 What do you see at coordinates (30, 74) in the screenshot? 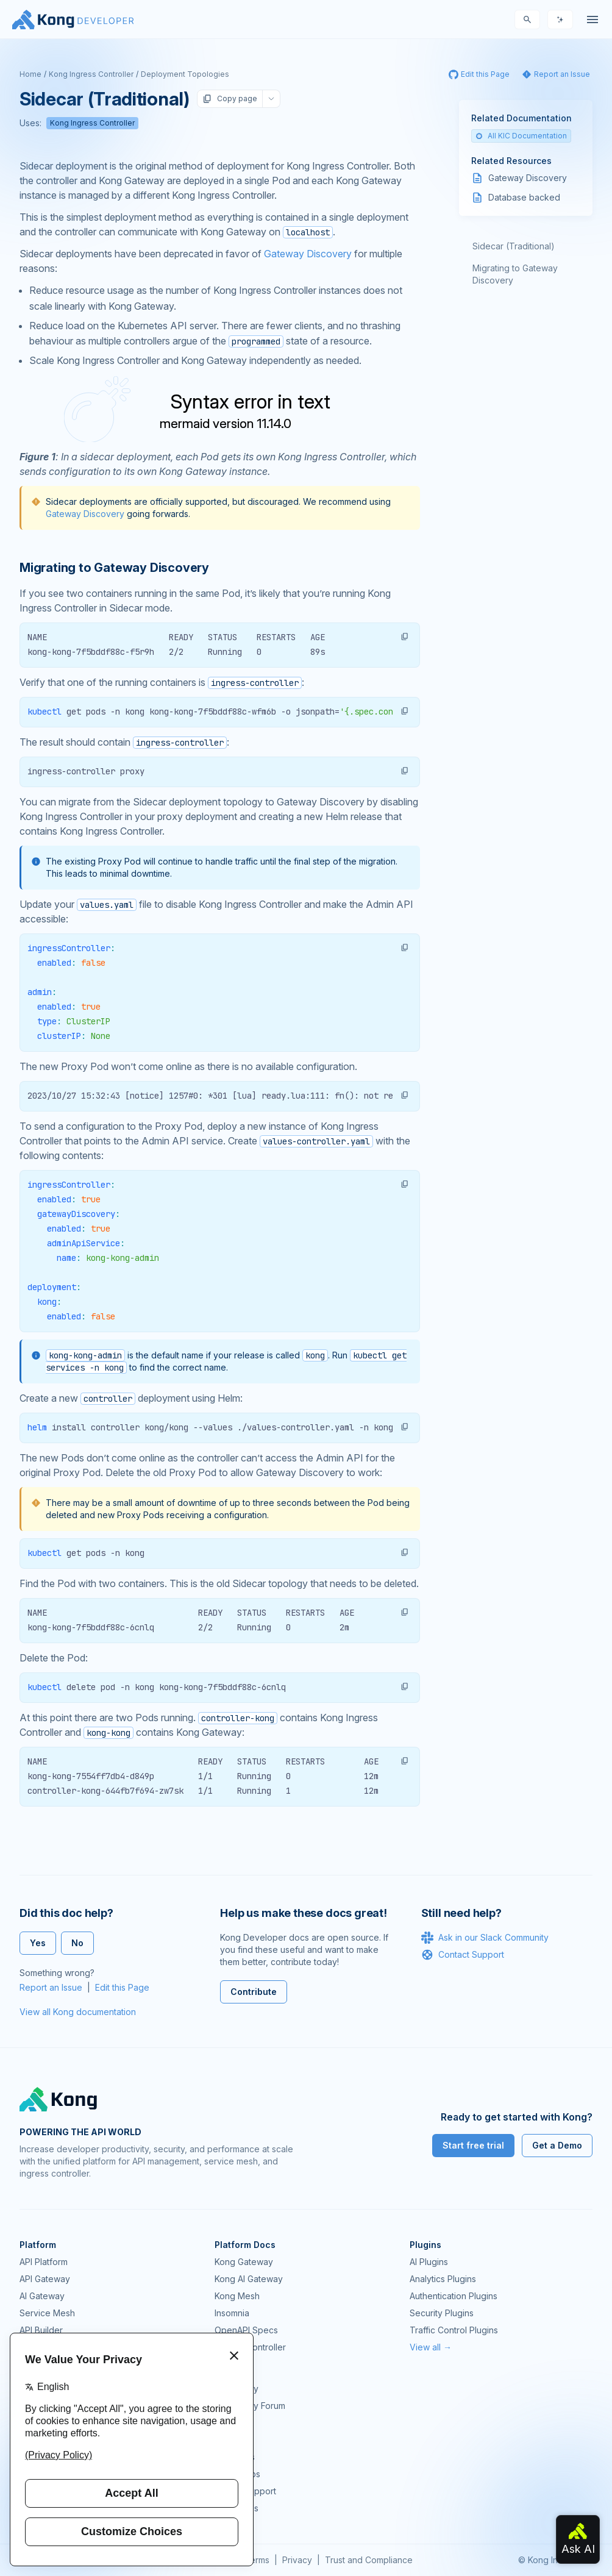
I see `Home` at bounding box center [30, 74].